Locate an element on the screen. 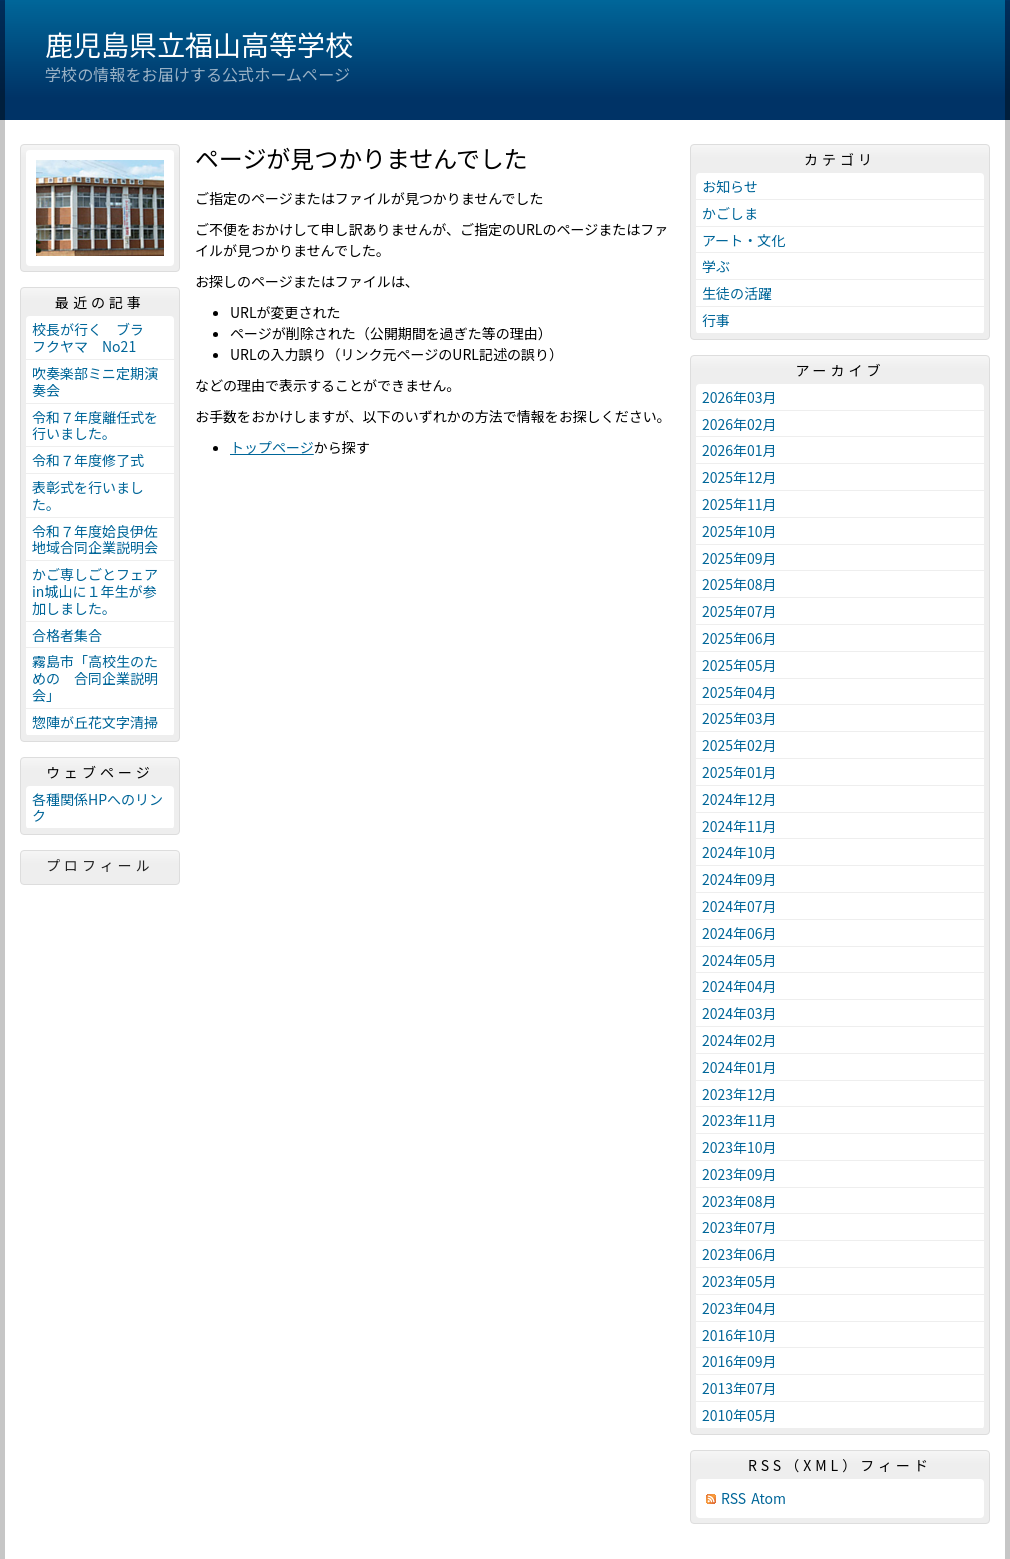 The height and width of the screenshot is (1559, 1010). 2024年05月 is located at coordinates (739, 960).